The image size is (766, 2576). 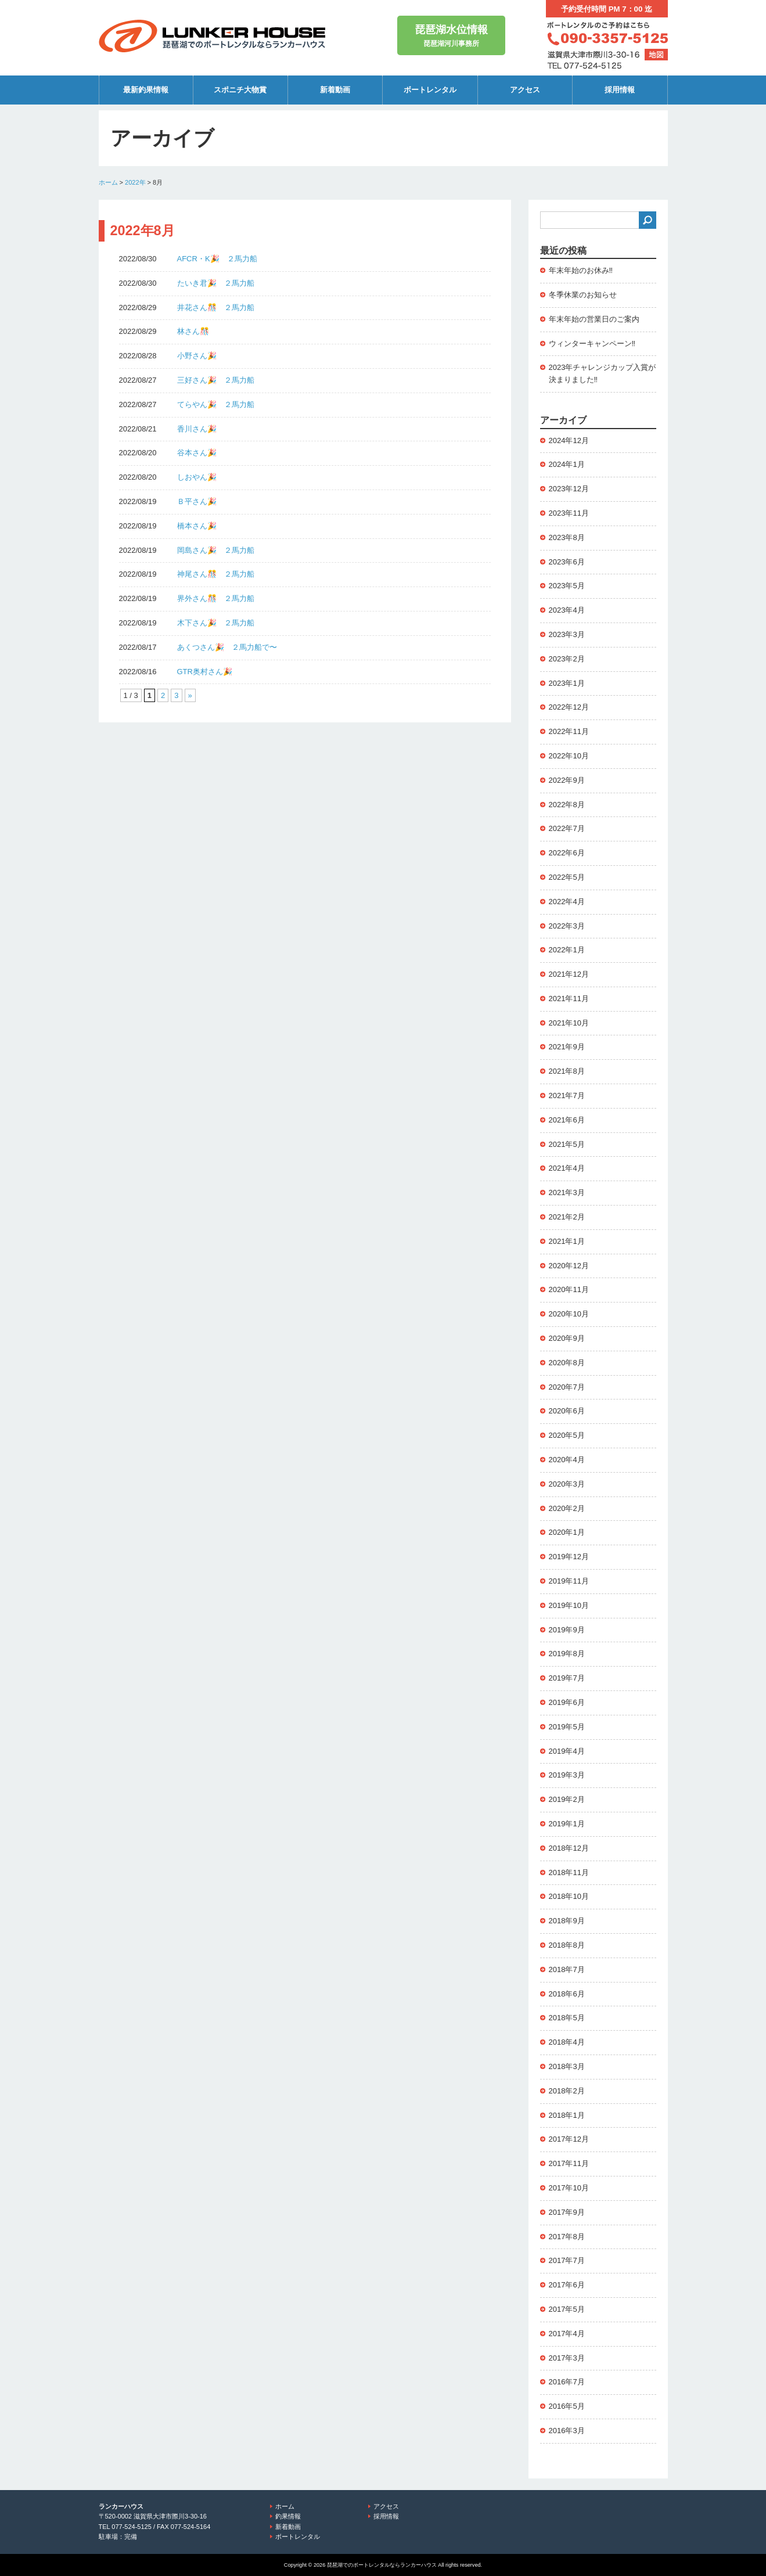 What do you see at coordinates (567, 2042) in the screenshot?
I see `2018年4月` at bounding box center [567, 2042].